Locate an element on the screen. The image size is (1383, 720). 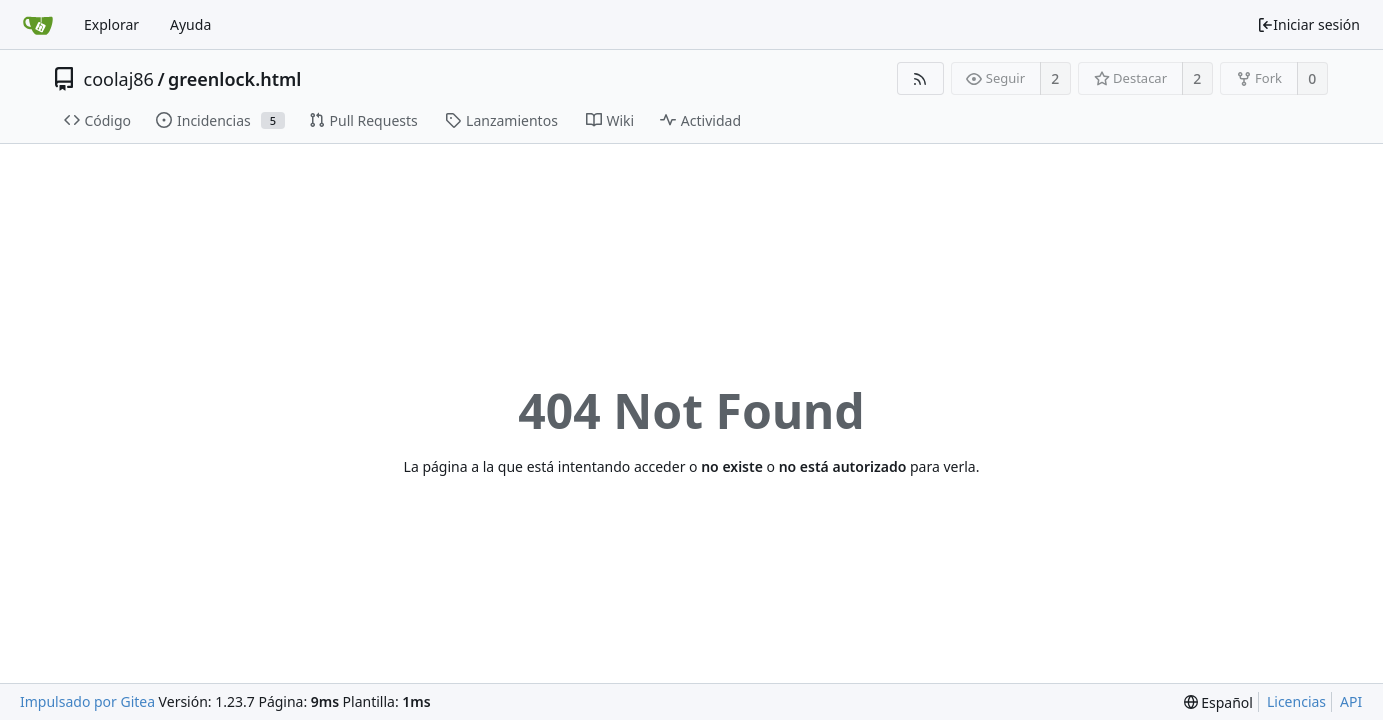
coolaj86 is located at coordinates (119, 79).